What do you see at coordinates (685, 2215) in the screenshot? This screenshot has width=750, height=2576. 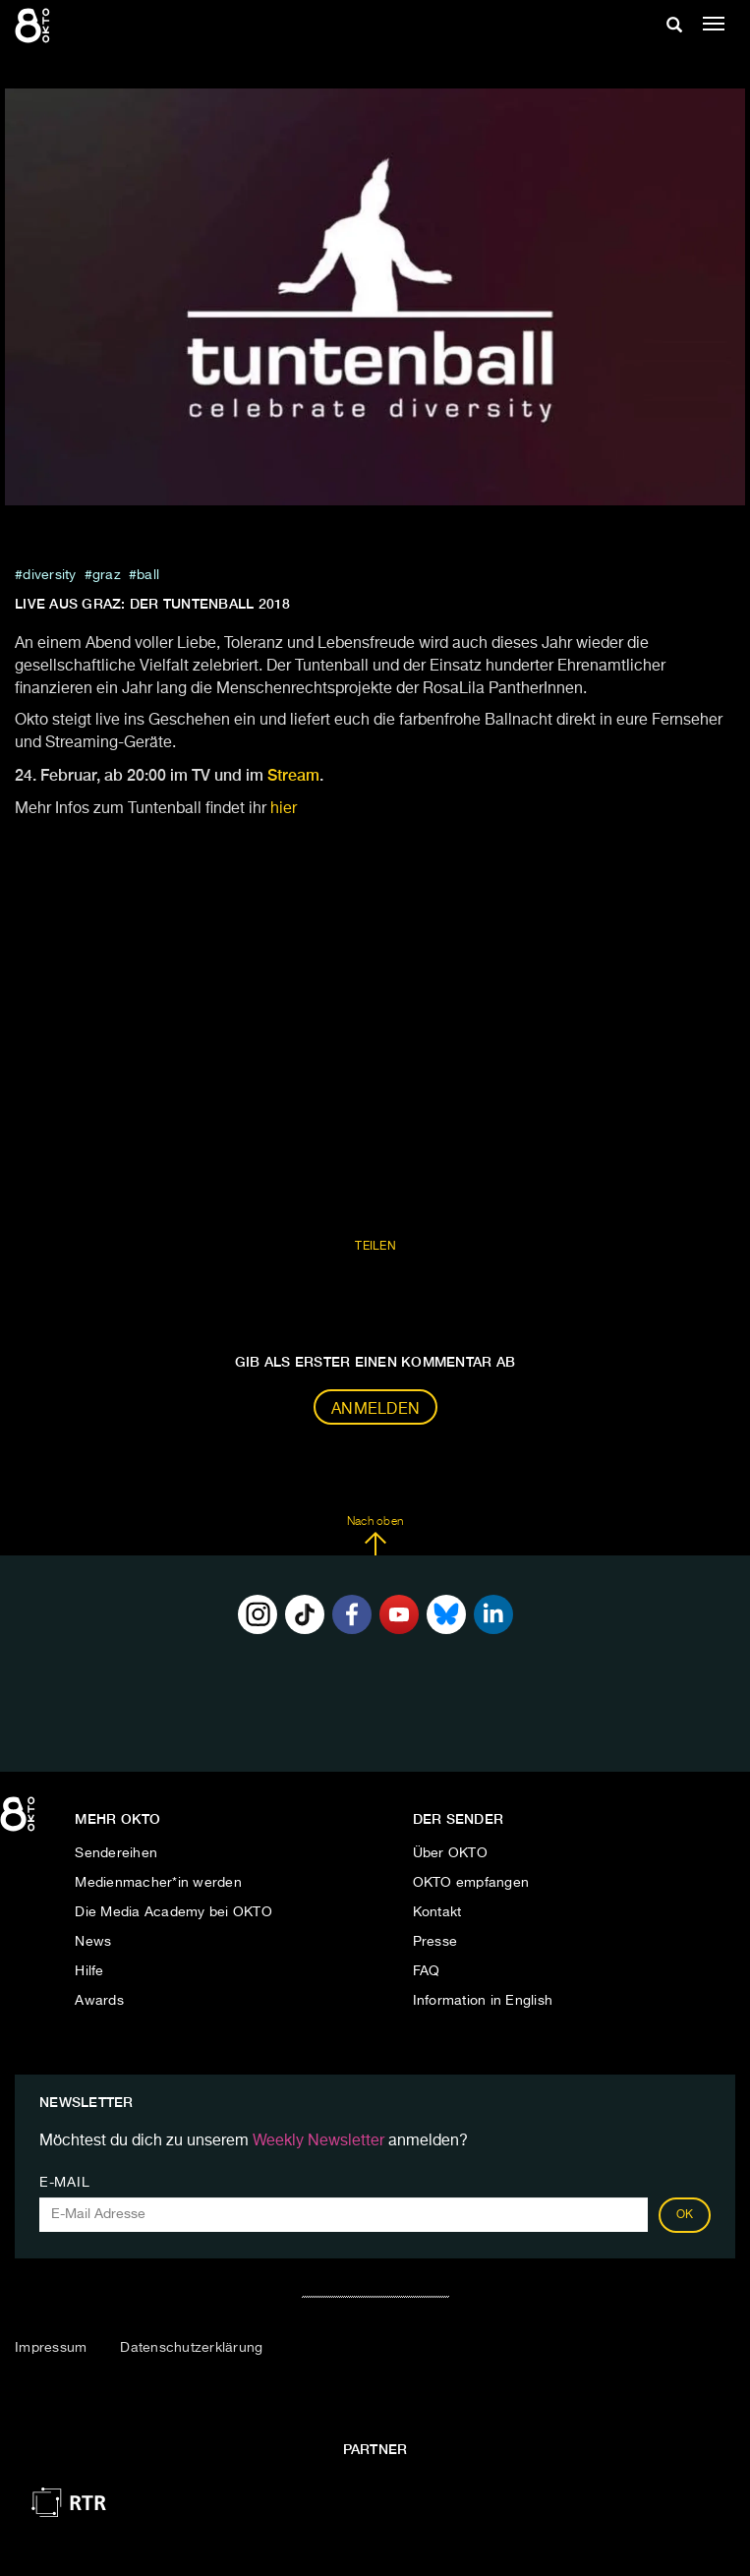 I see `OK` at bounding box center [685, 2215].